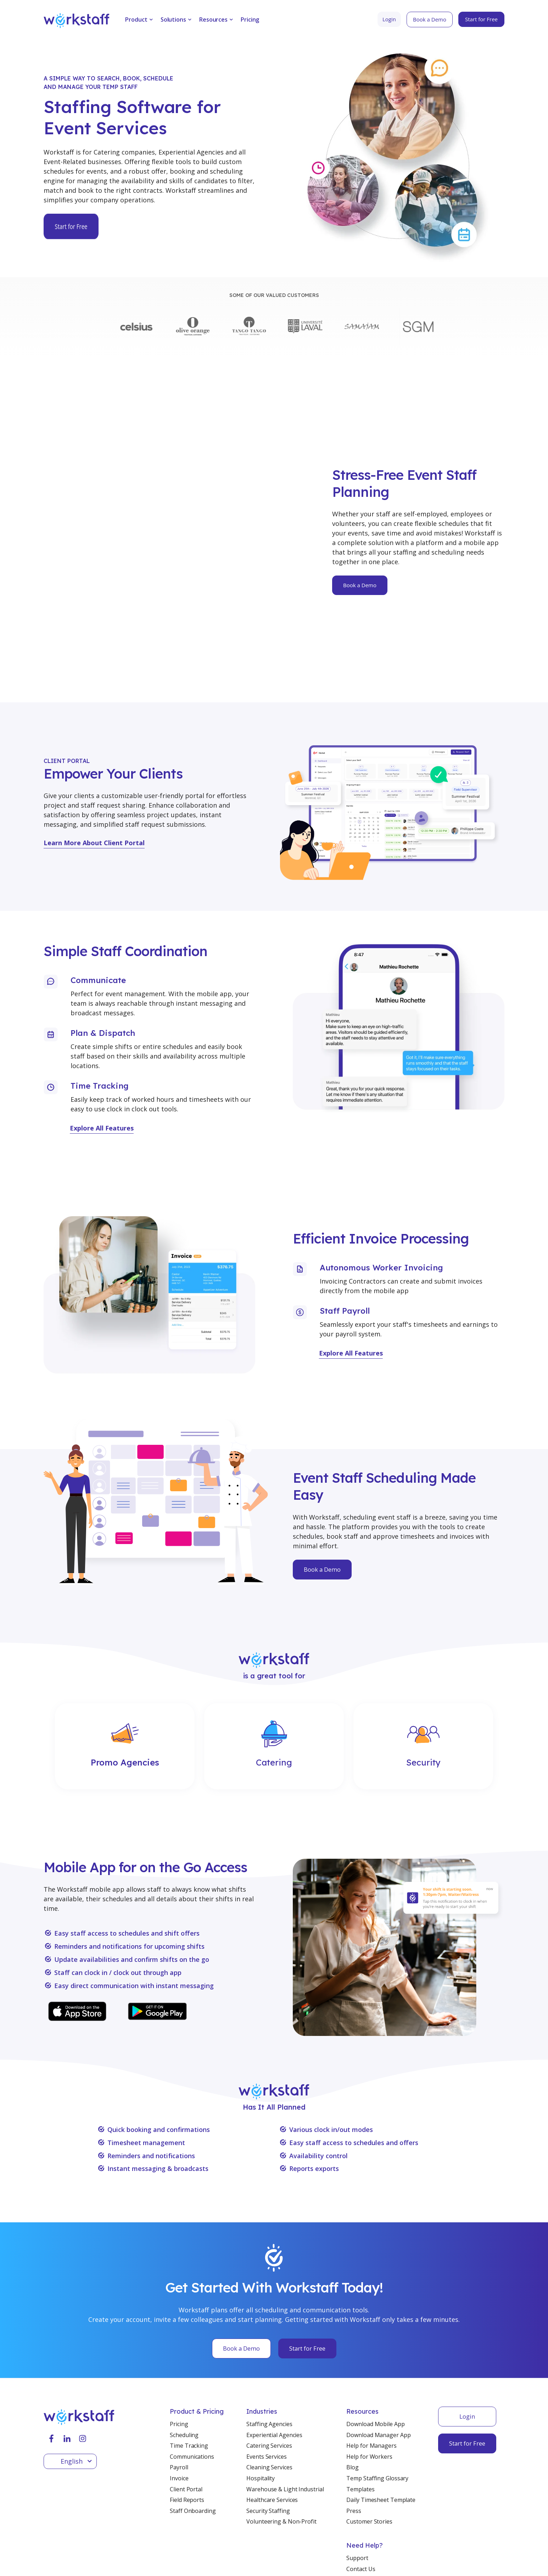 Image resolution: width=548 pixels, height=2576 pixels. Describe the element at coordinates (192, 2389) in the screenshot. I see `Communications` at that location.